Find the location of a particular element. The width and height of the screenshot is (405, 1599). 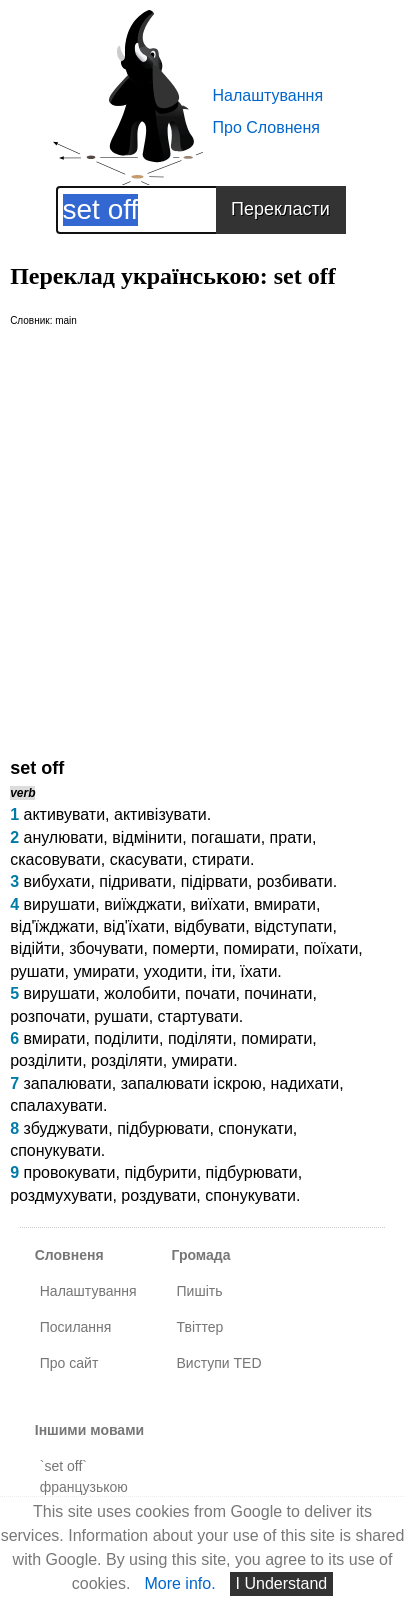

активізувати is located at coordinates (160, 814).